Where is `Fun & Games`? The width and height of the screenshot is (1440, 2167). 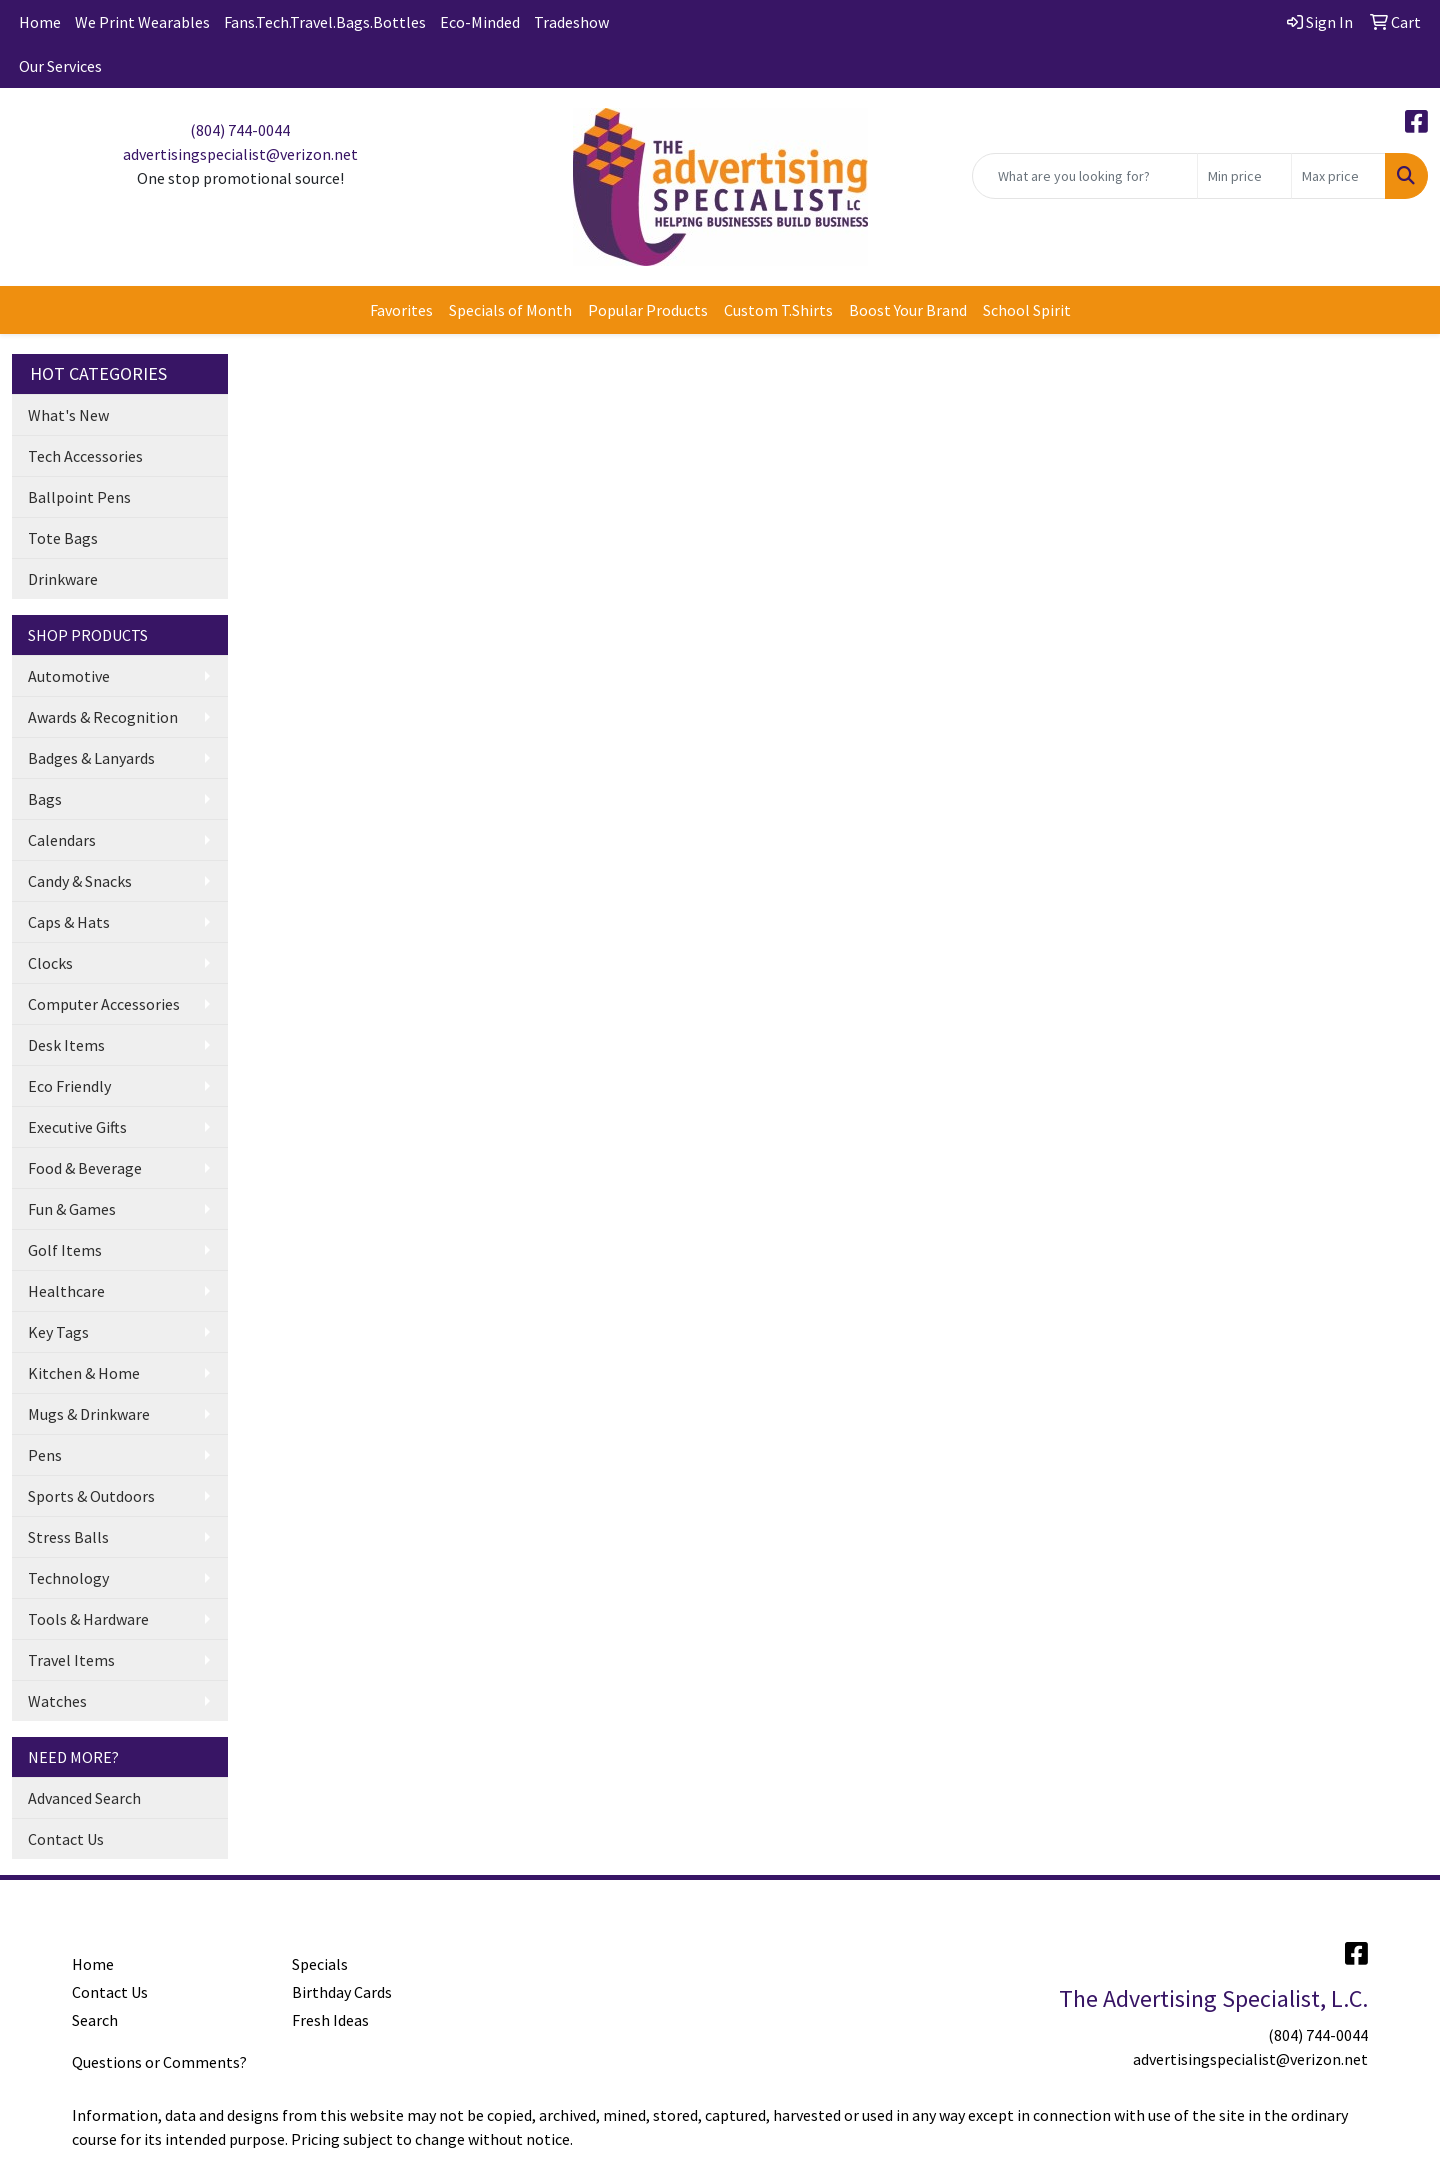 Fun & Games is located at coordinates (72, 1209).